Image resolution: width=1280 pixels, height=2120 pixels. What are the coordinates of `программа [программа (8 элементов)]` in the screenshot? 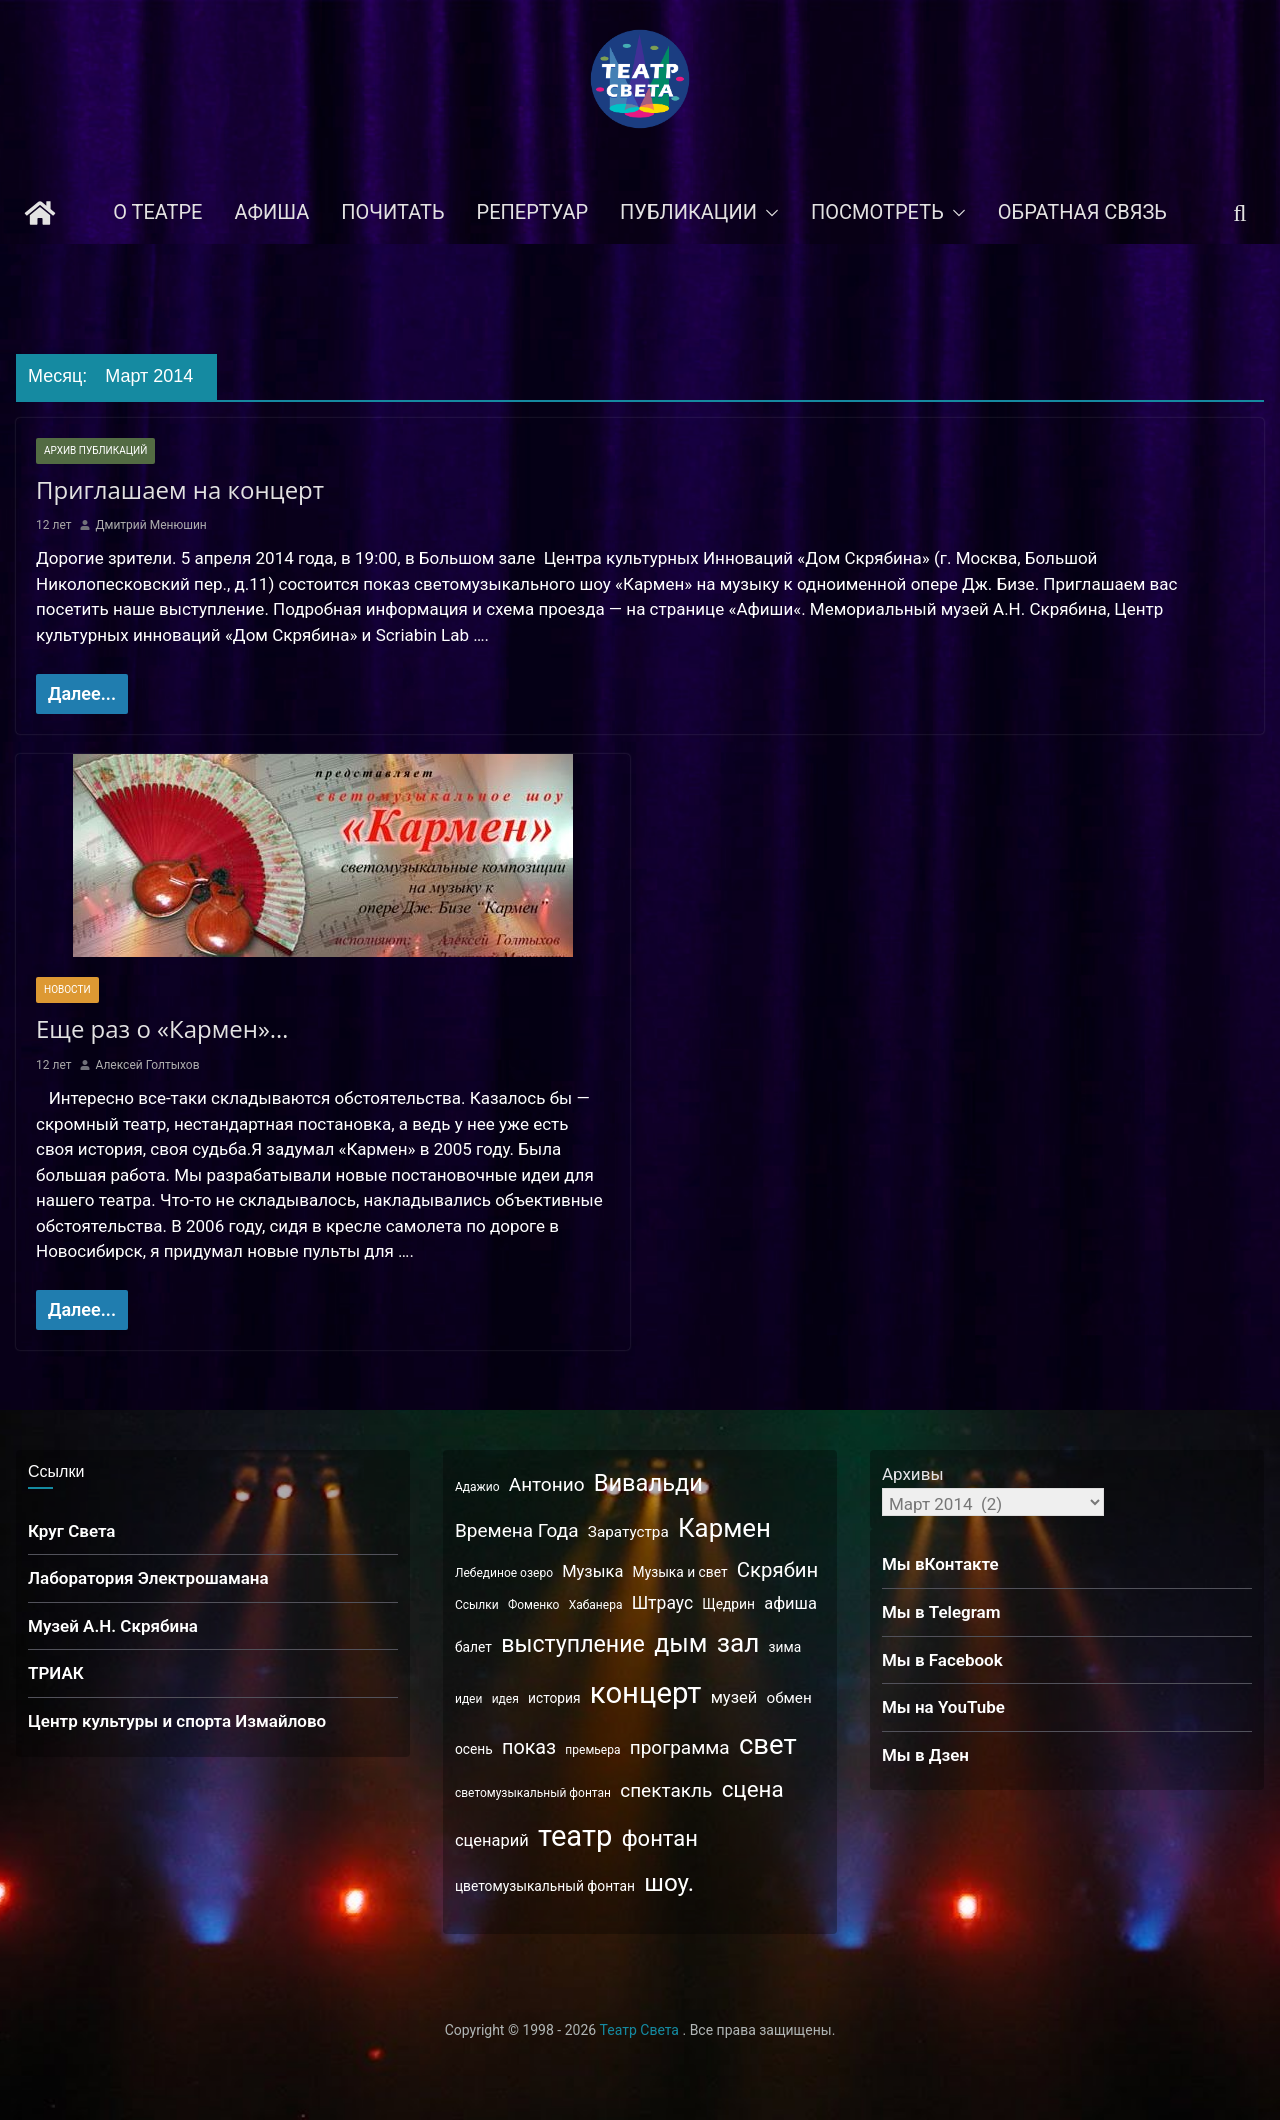 It's located at (680, 1747).